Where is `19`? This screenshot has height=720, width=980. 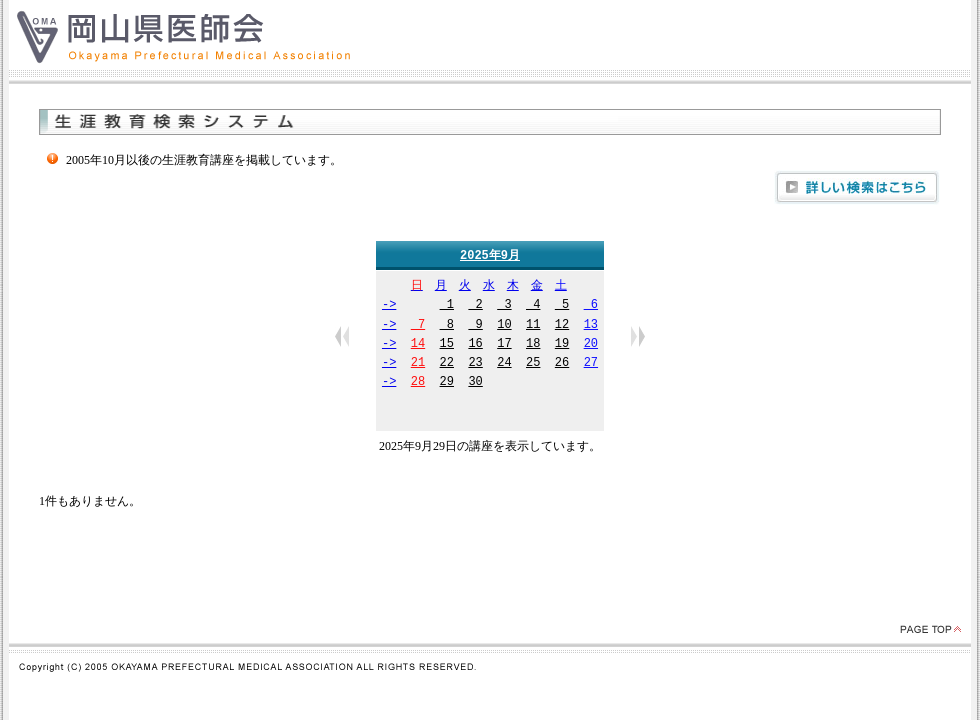
19 is located at coordinates (562, 345).